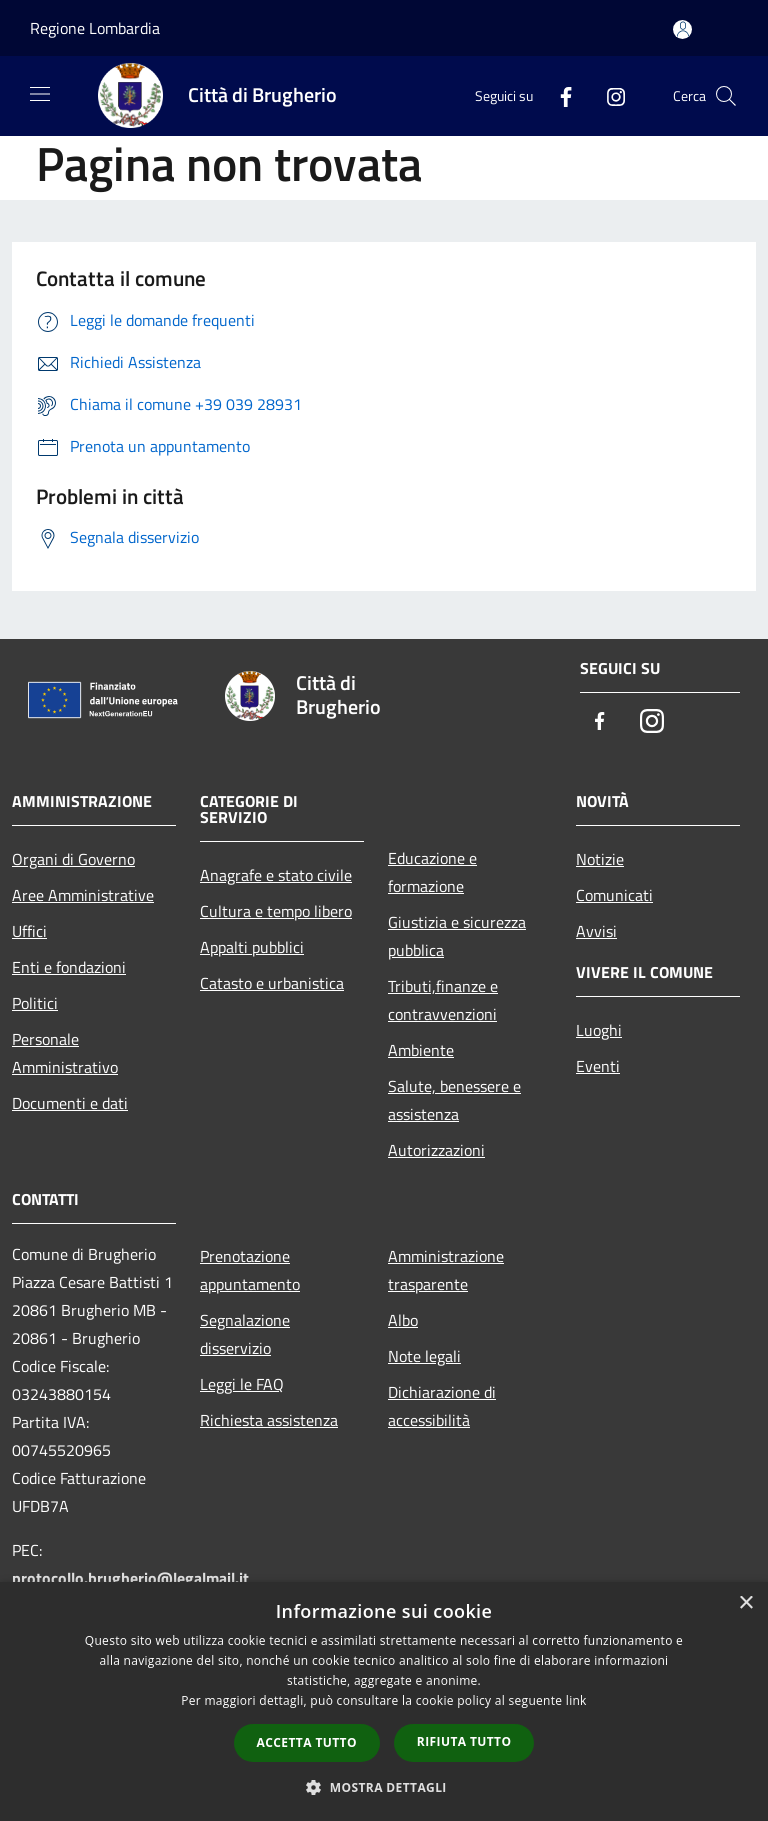 The width and height of the screenshot is (768, 1821). I want to click on Segnalazione disservizio, so click(245, 1334).